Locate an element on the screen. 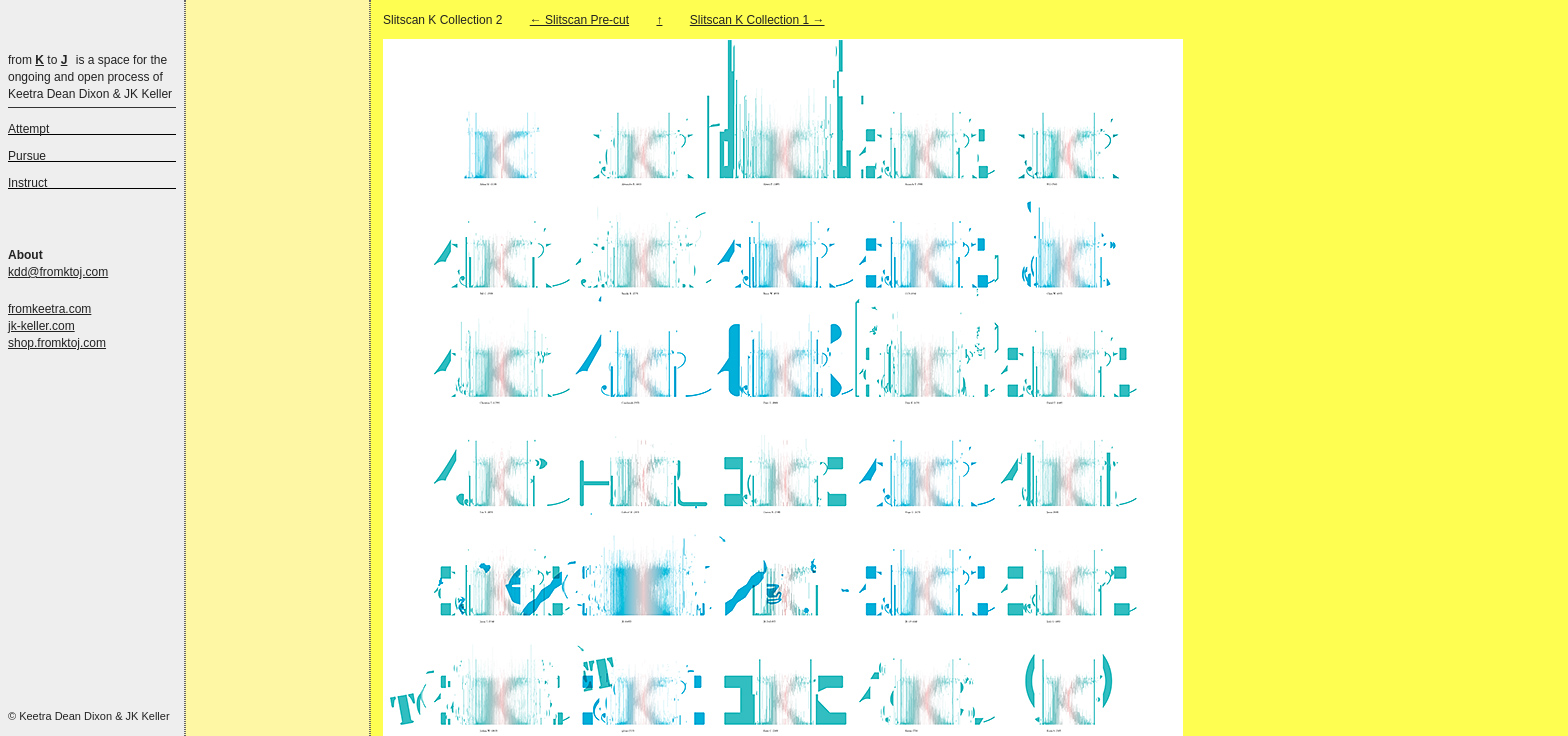  ← Slitscan Pre-cut is located at coordinates (579, 20).